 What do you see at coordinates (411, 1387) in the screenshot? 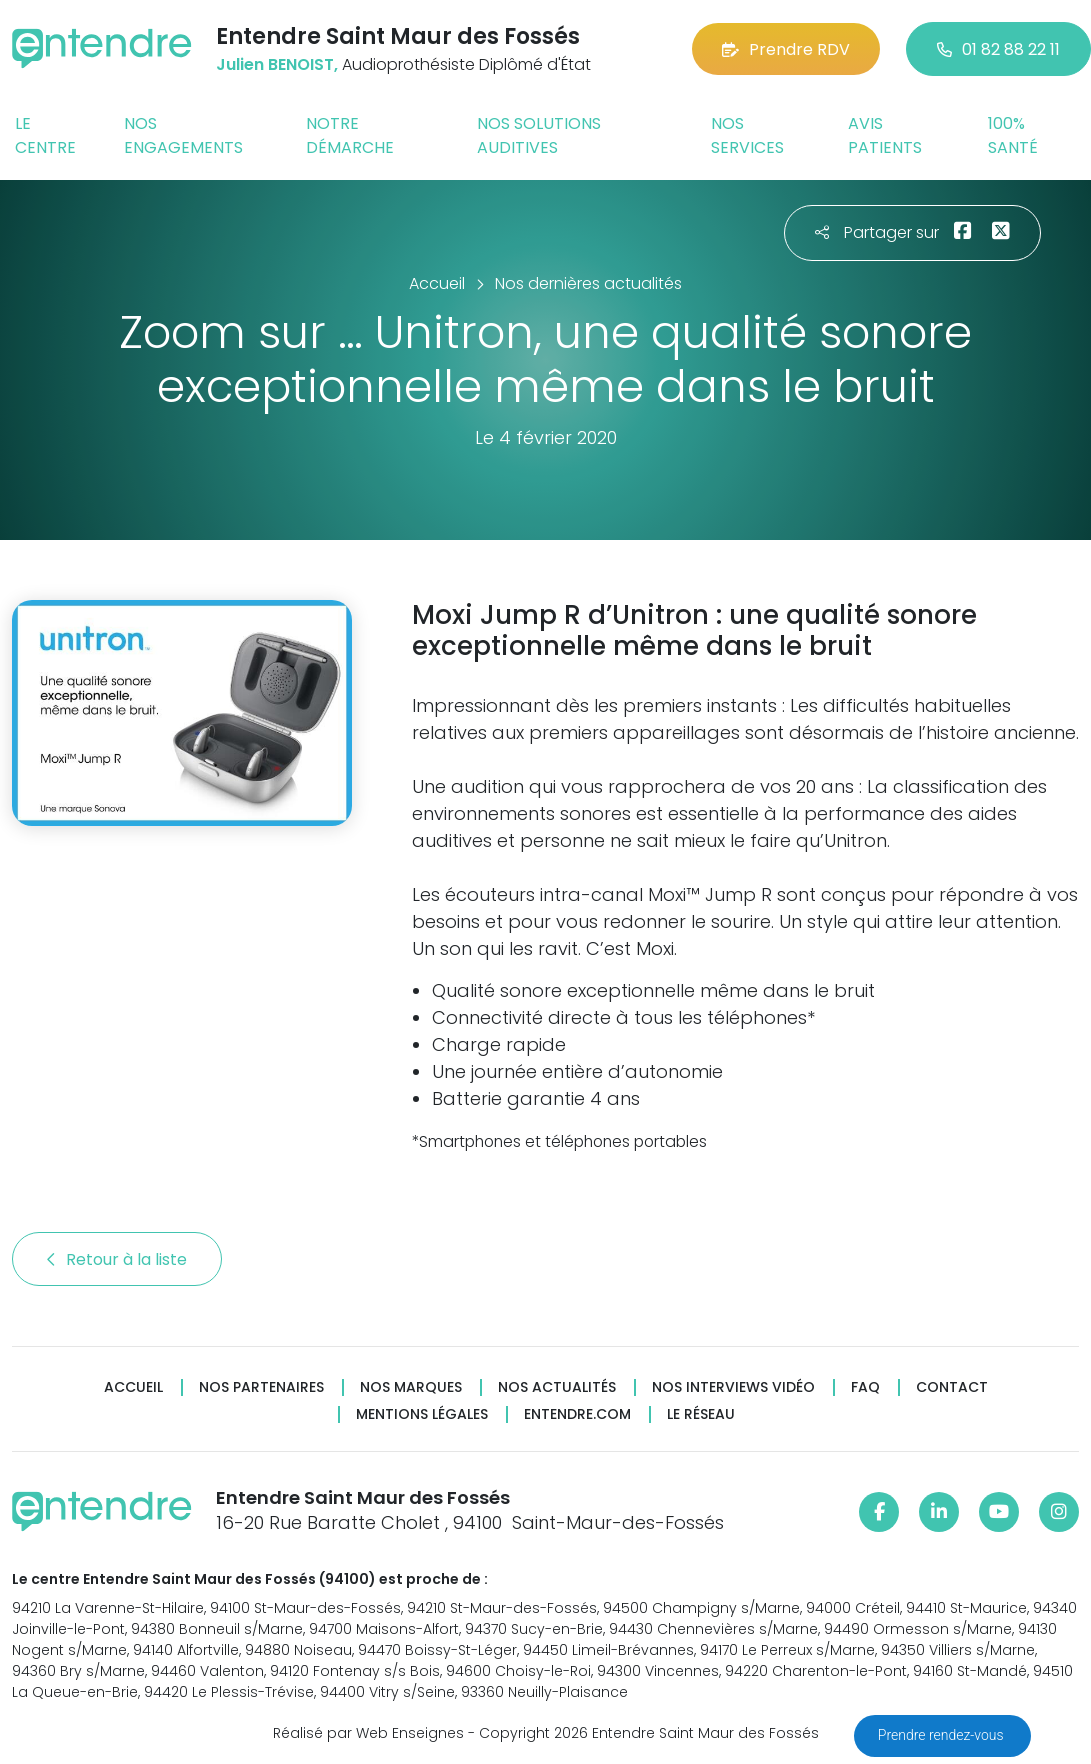
I see `Nos marques` at bounding box center [411, 1387].